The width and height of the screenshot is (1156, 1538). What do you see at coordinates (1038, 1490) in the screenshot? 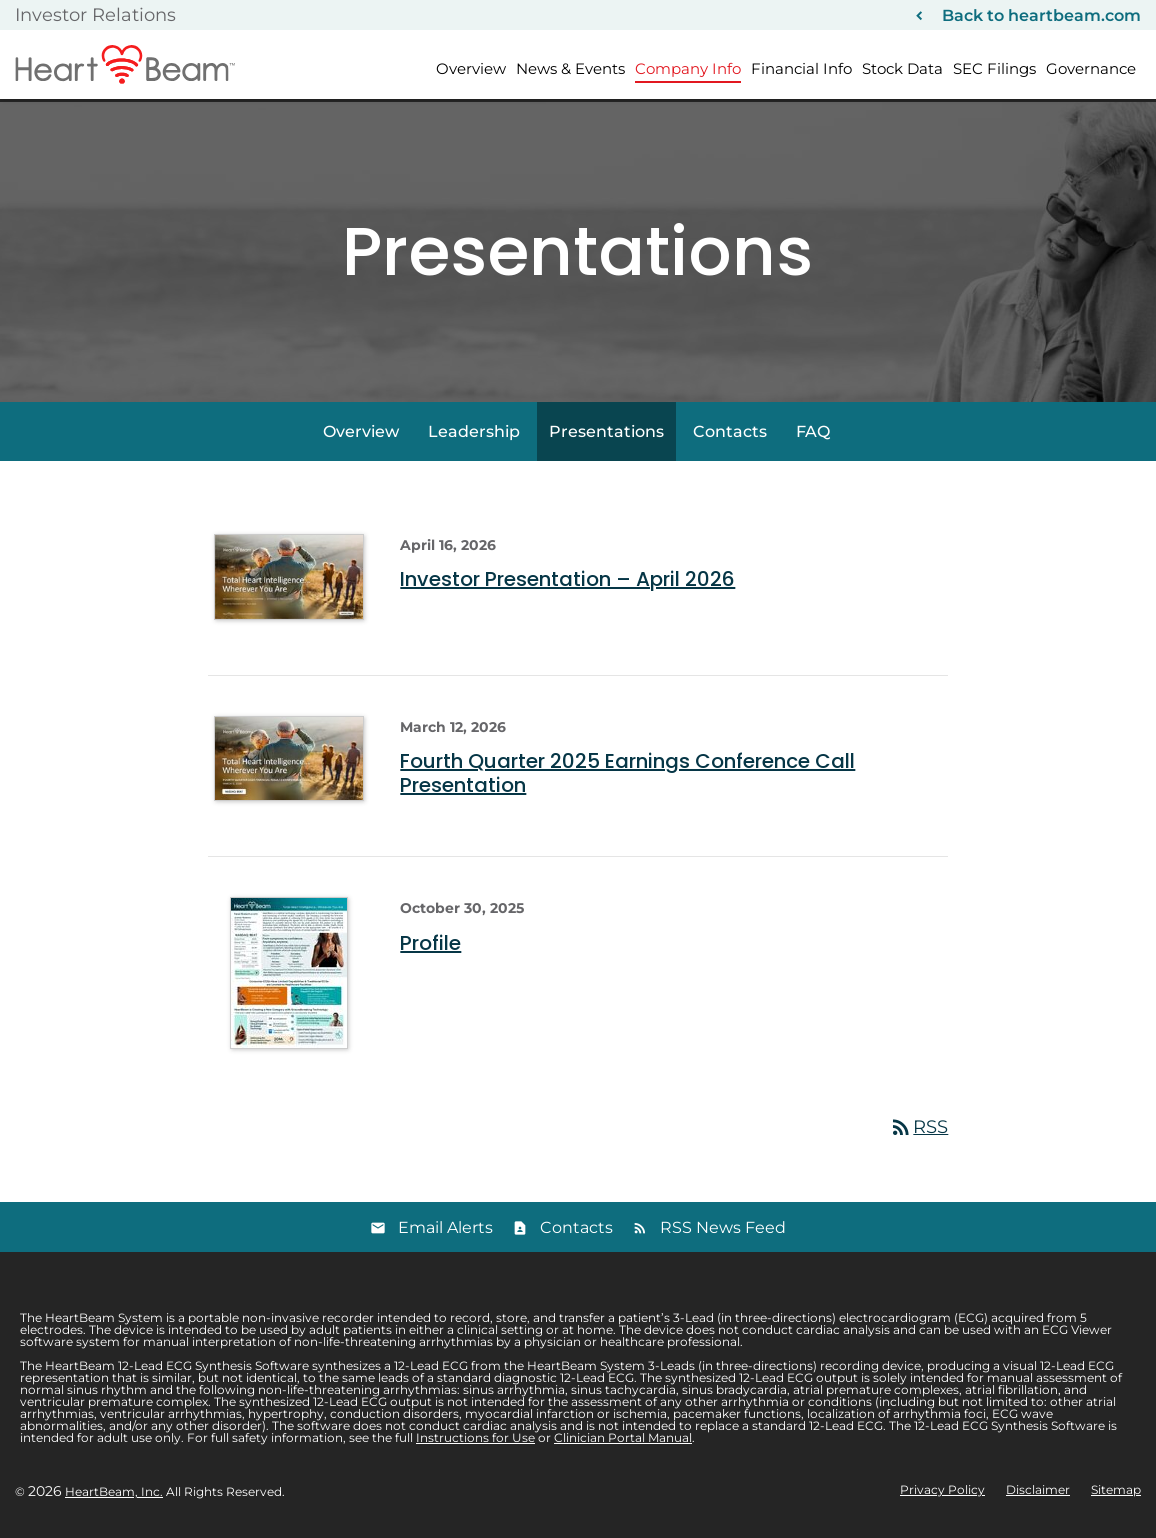
I see `Disclaimer` at bounding box center [1038, 1490].